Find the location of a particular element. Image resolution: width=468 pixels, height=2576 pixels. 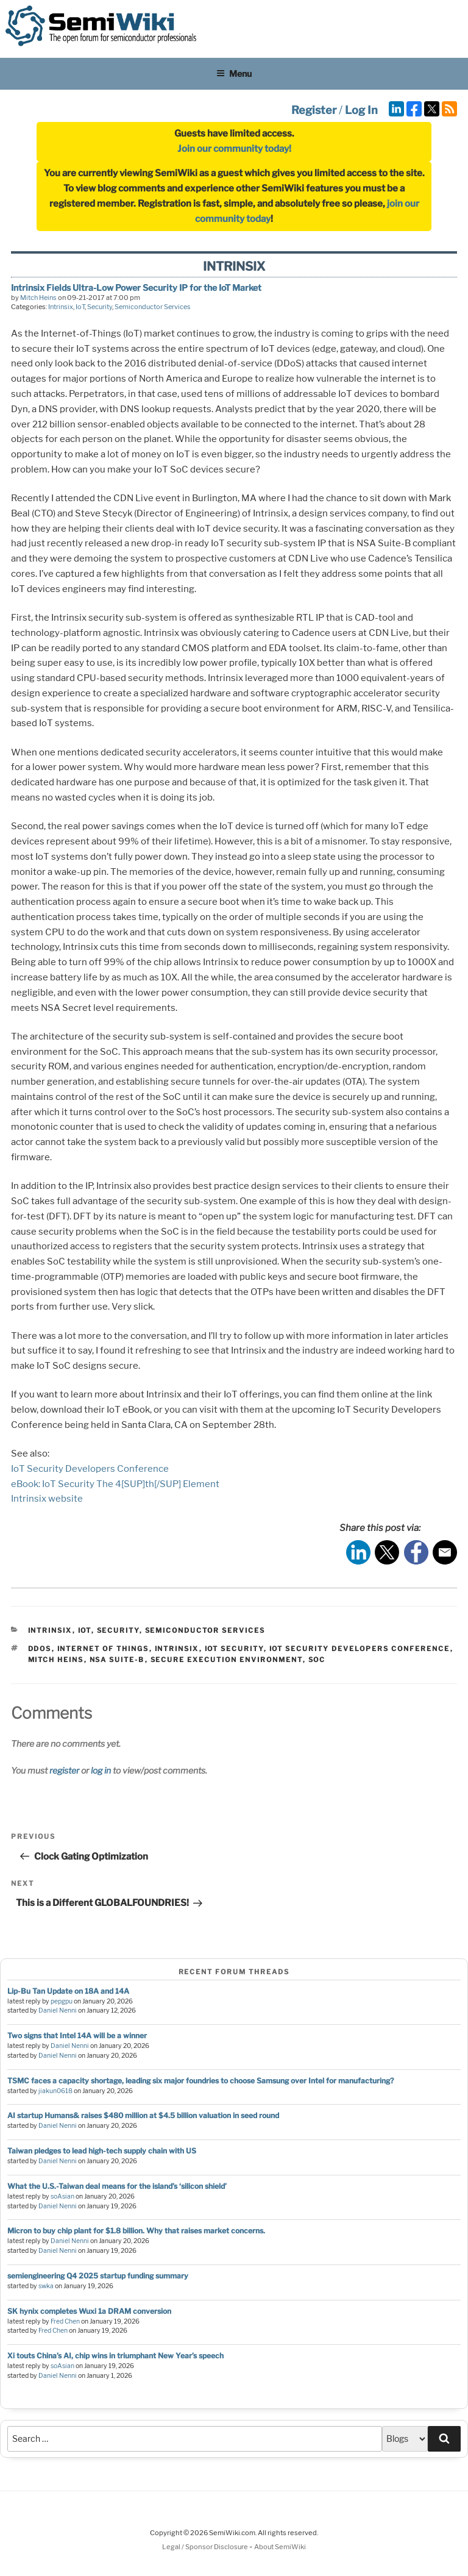

log in is located at coordinates (101, 1770).